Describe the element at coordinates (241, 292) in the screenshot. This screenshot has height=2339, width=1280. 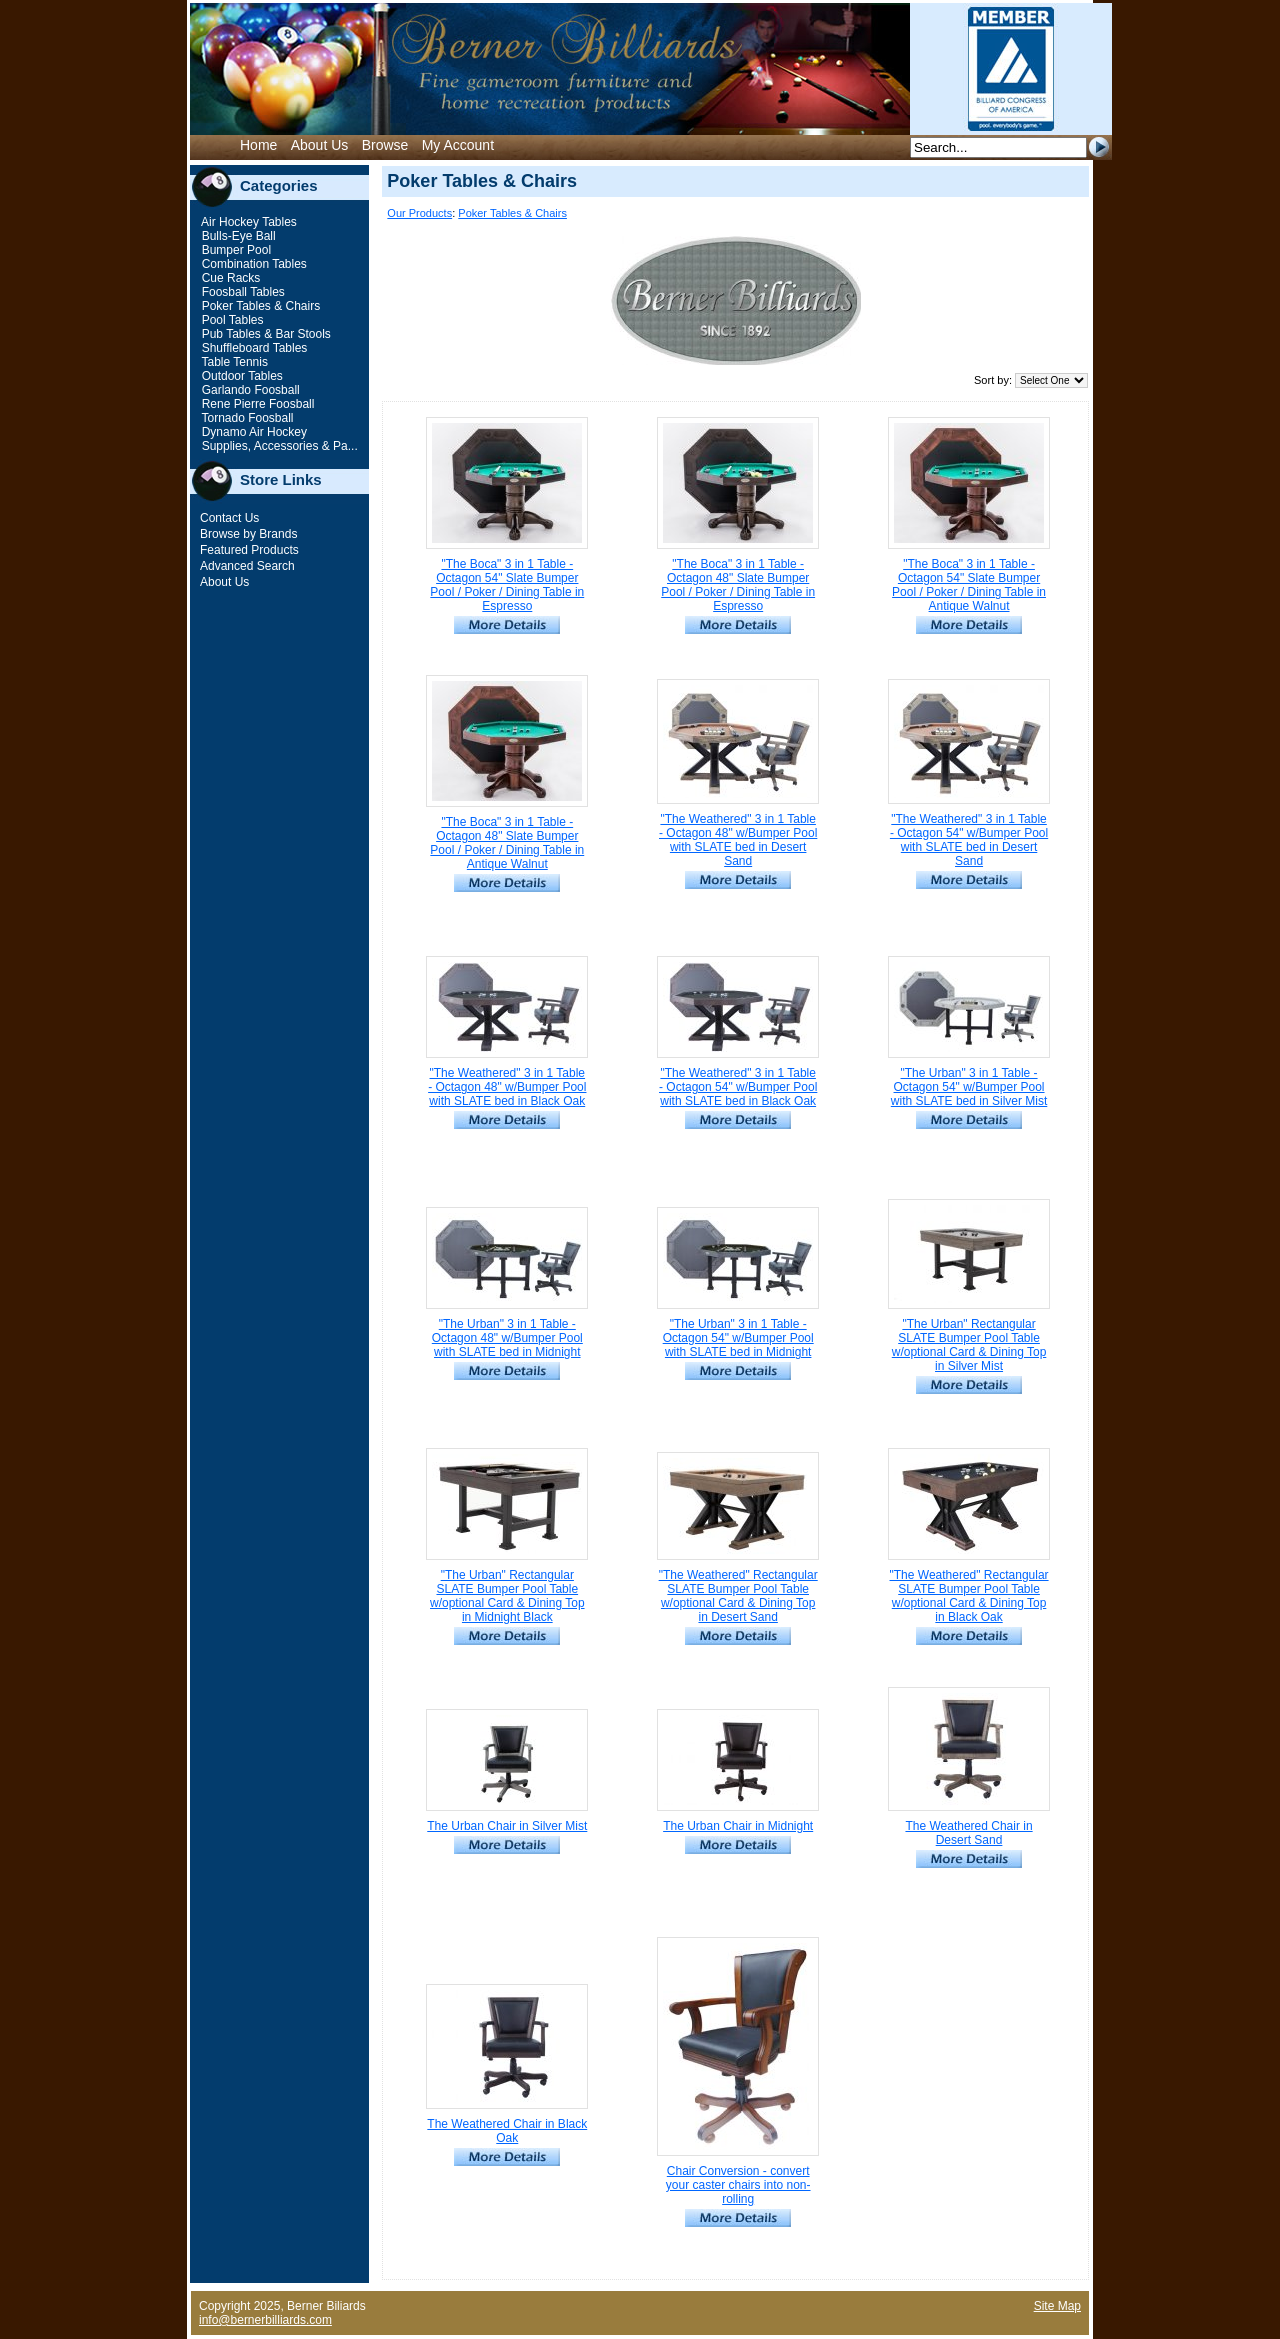
I see `Foosball Tables` at that location.